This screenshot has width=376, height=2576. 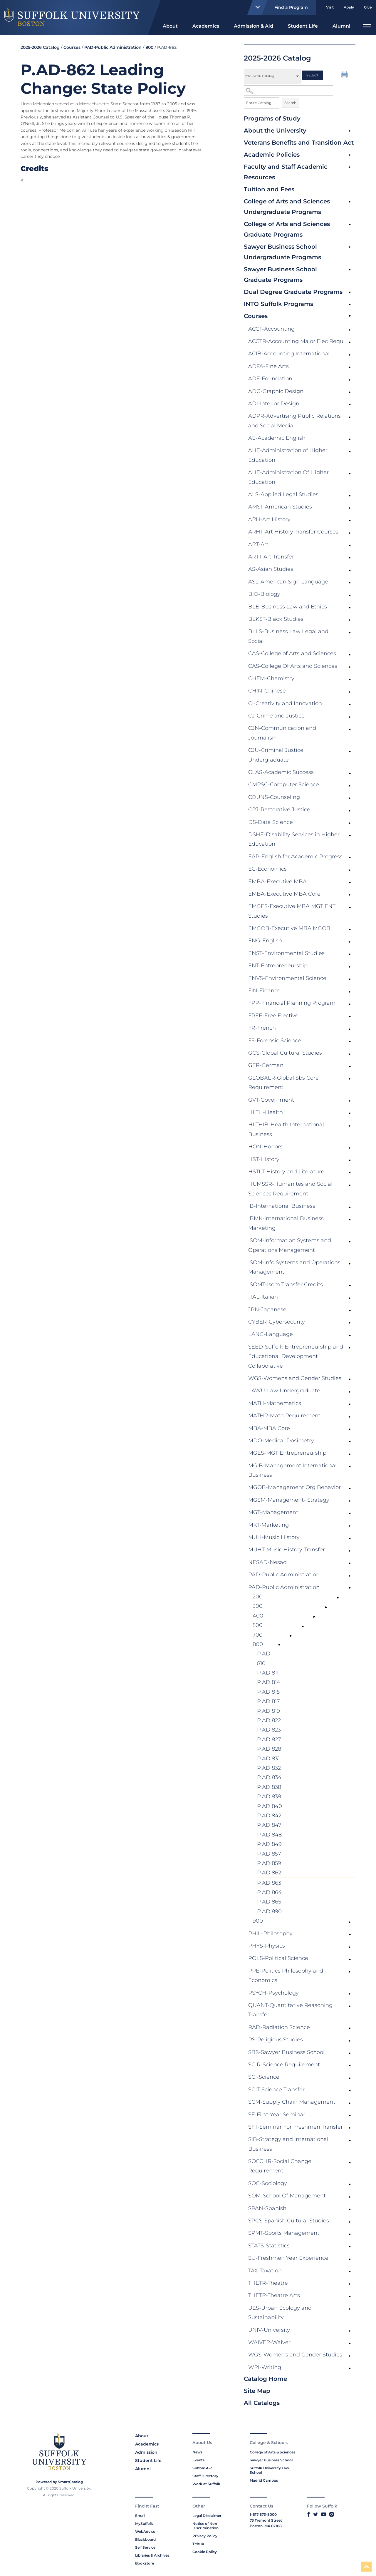 What do you see at coordinates (349, 1994) in the screenshot?
I see `[Show More of PSYCH-Psychology]` at bounding box center [349, 1994].